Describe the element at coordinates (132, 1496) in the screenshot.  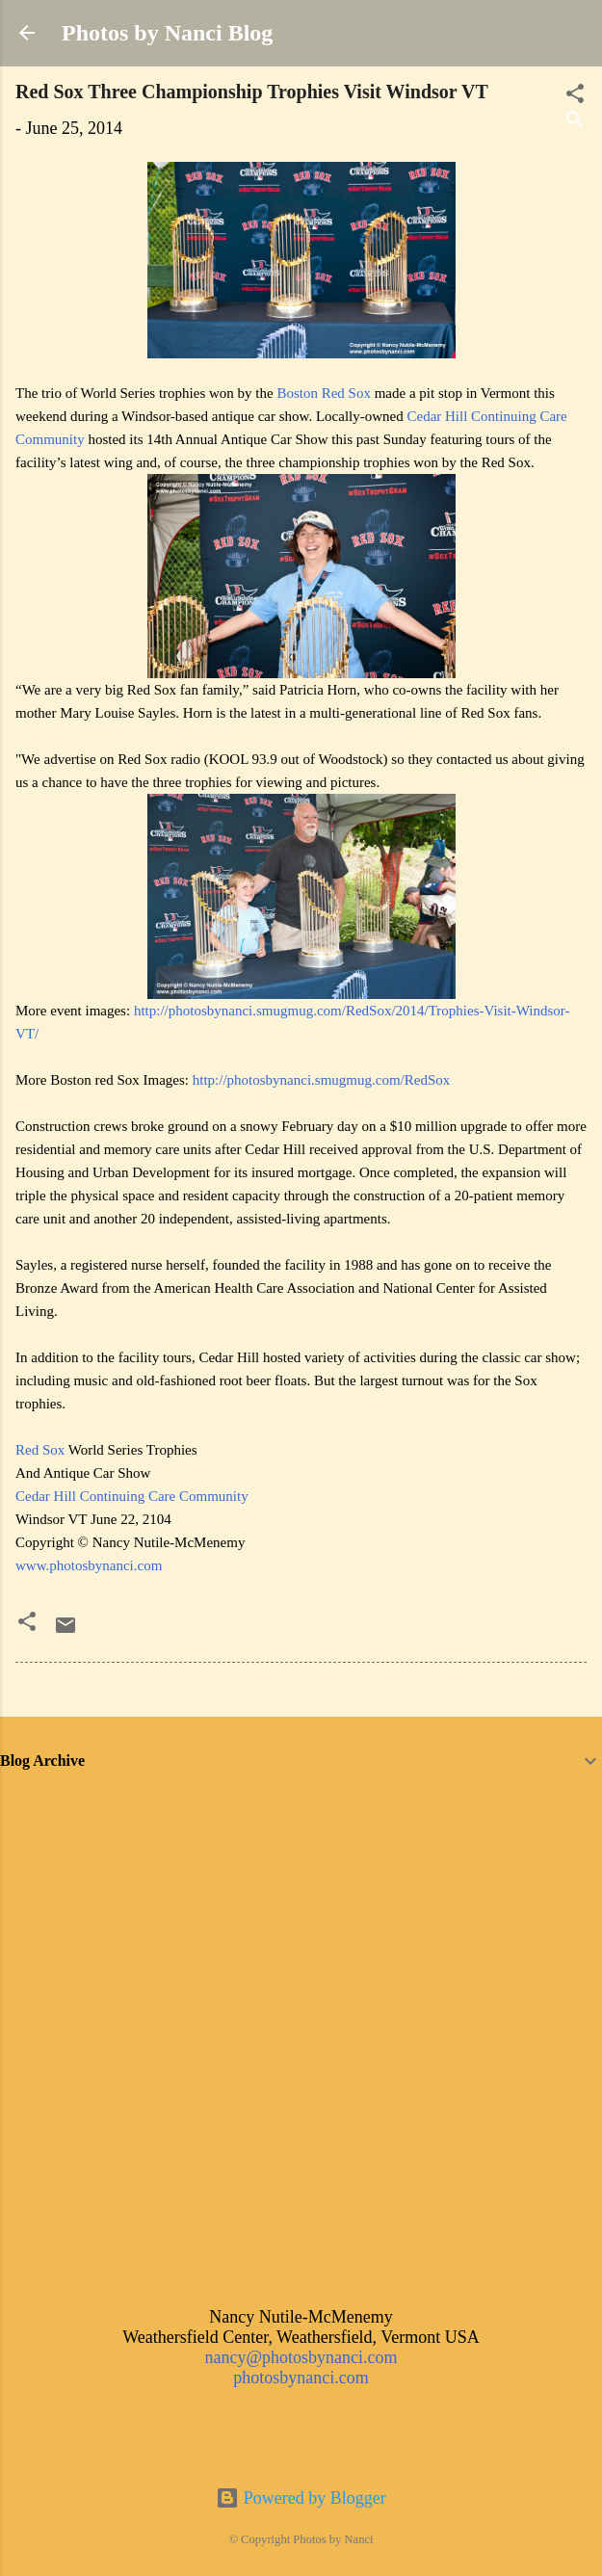
I see `Cedar Hill Continuing Care Community` at that location.